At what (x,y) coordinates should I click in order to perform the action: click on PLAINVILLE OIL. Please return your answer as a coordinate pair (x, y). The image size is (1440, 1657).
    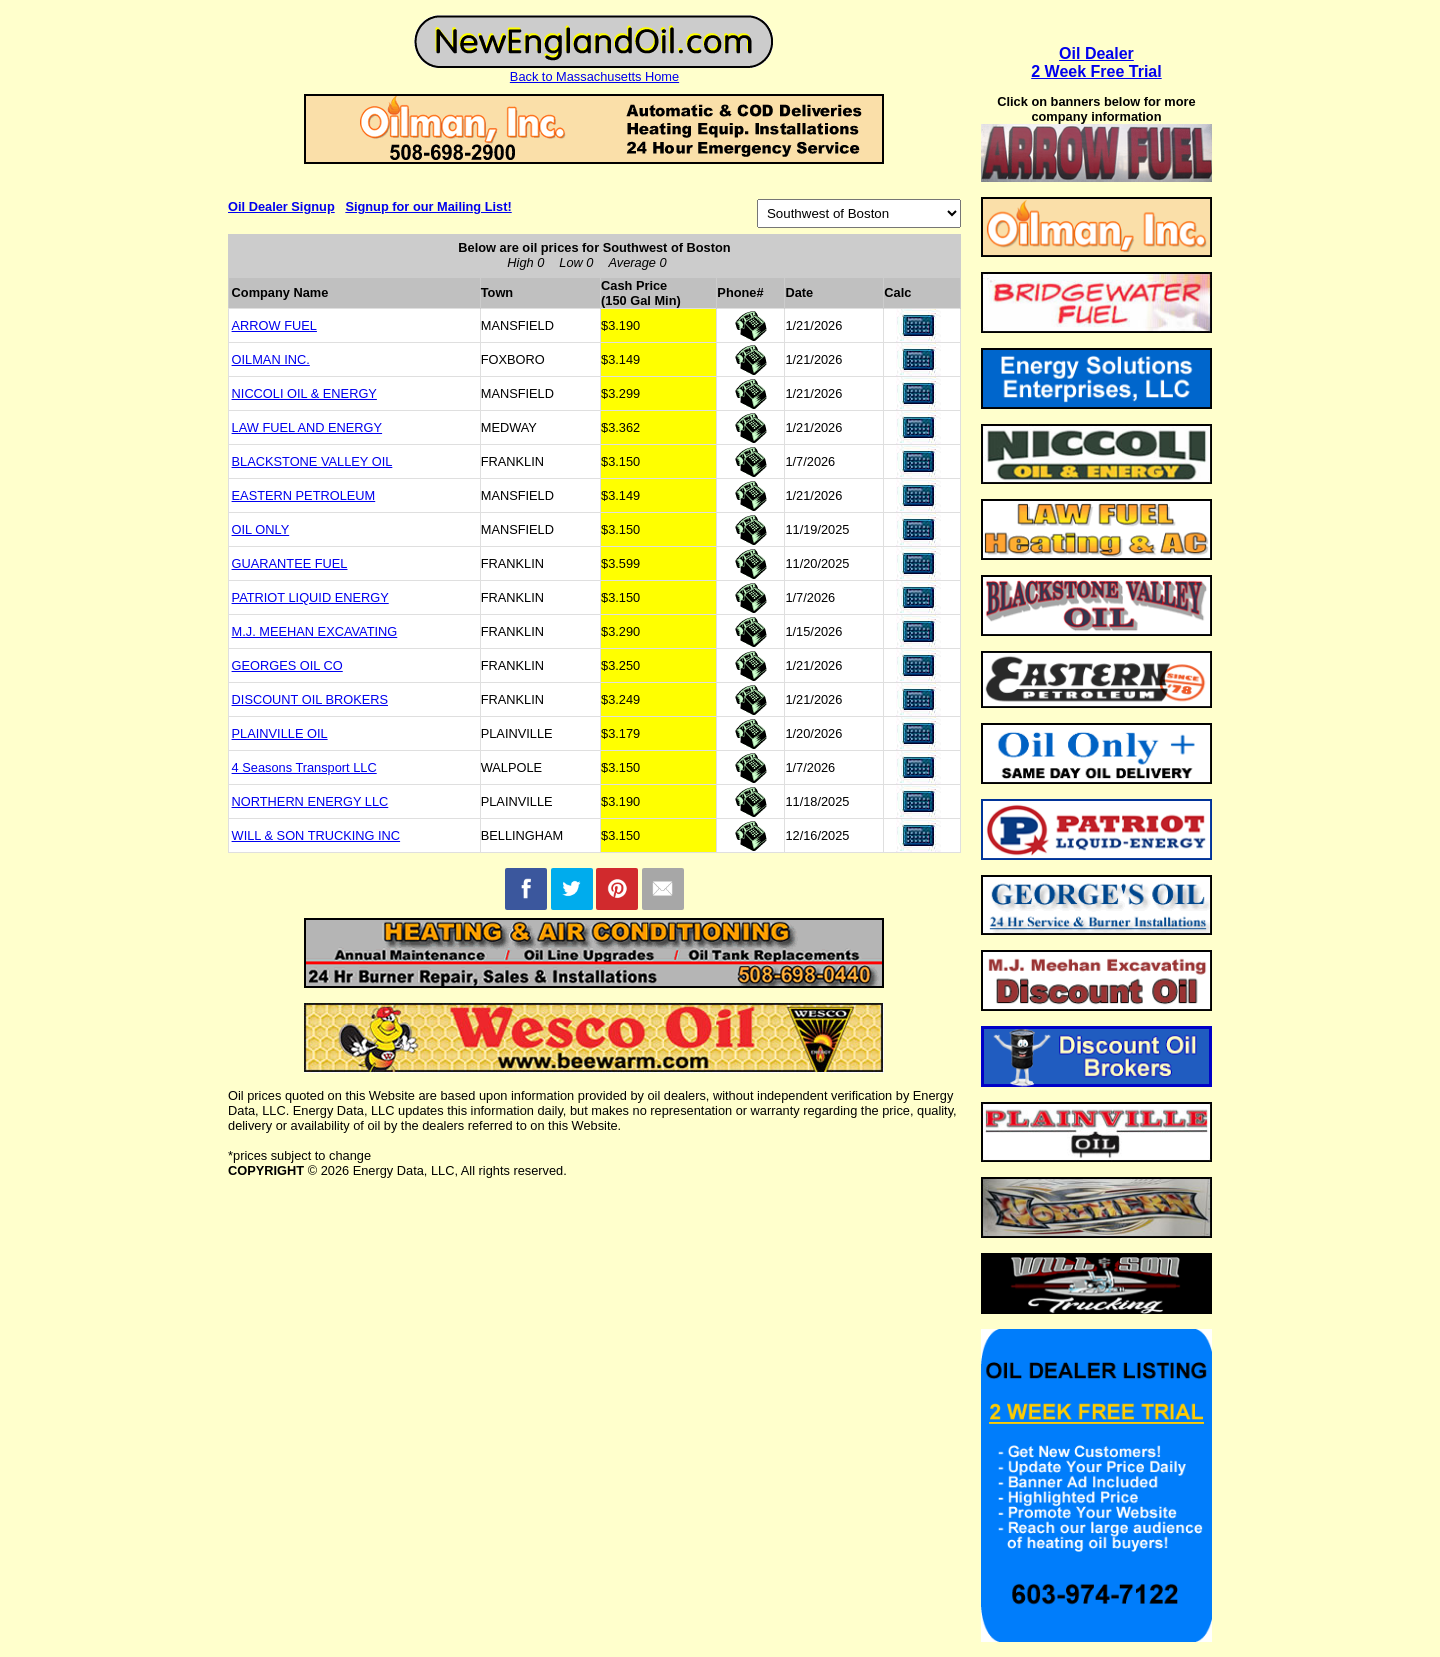
    Looking at the image, I should click on (280, 733).